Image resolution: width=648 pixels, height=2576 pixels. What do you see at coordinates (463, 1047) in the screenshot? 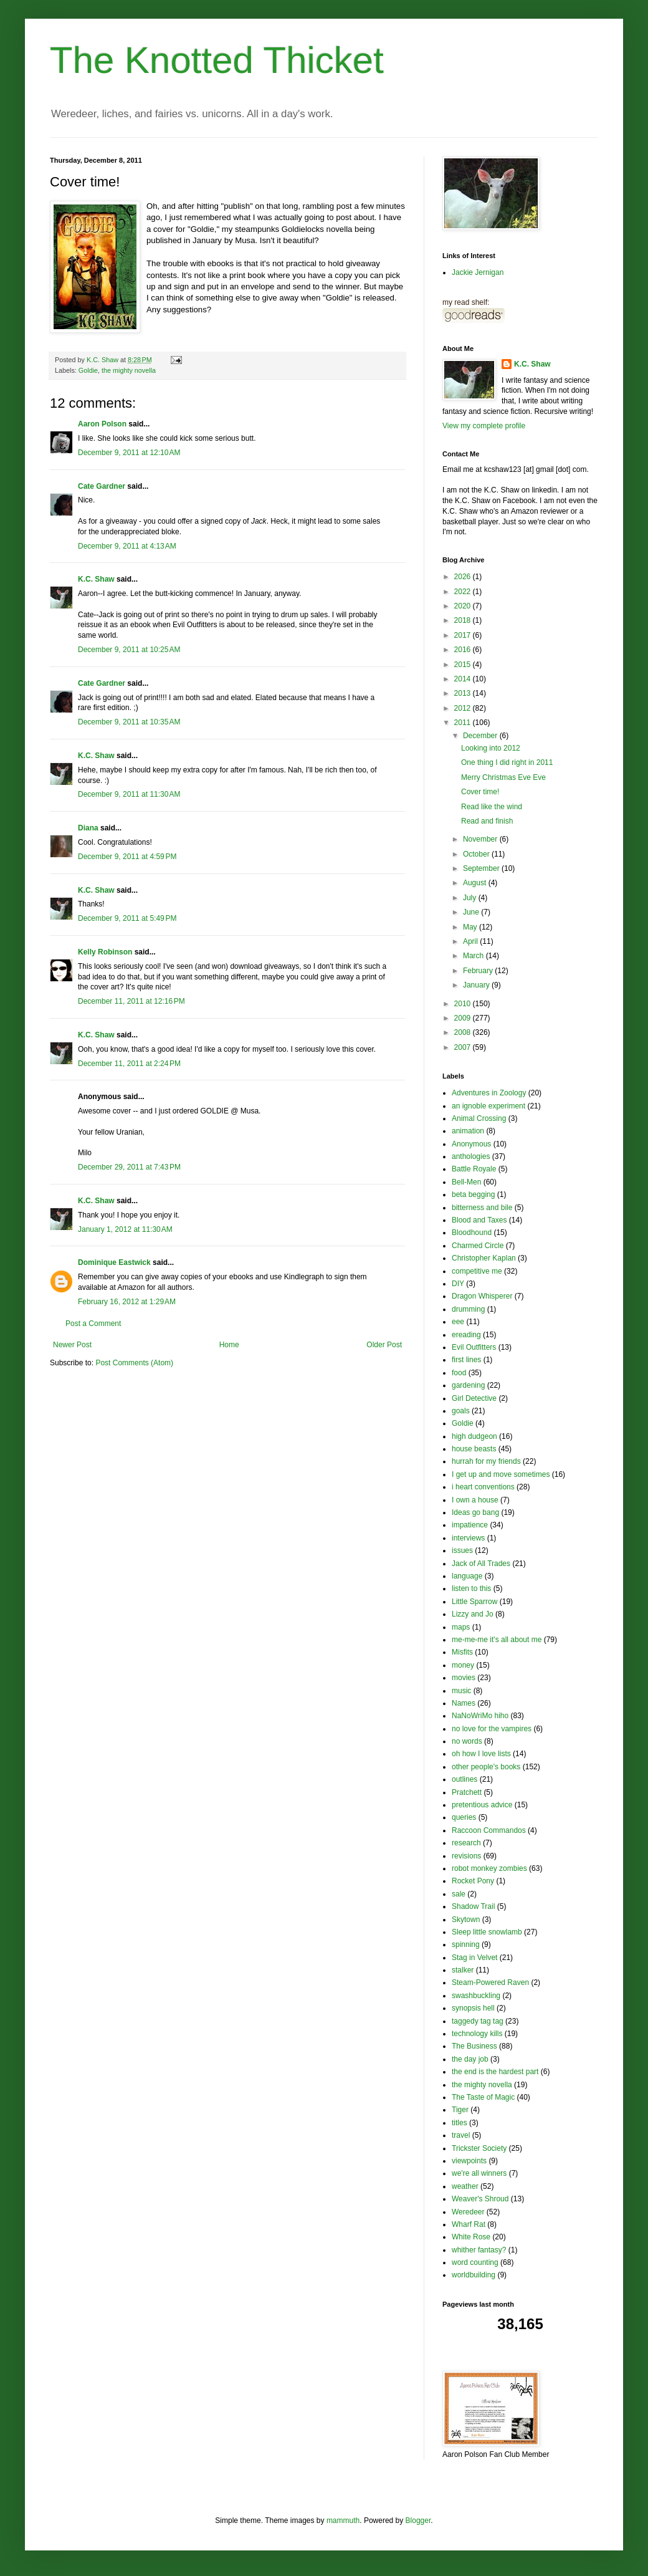
I see `2007` at bounding box center [463, 1047].